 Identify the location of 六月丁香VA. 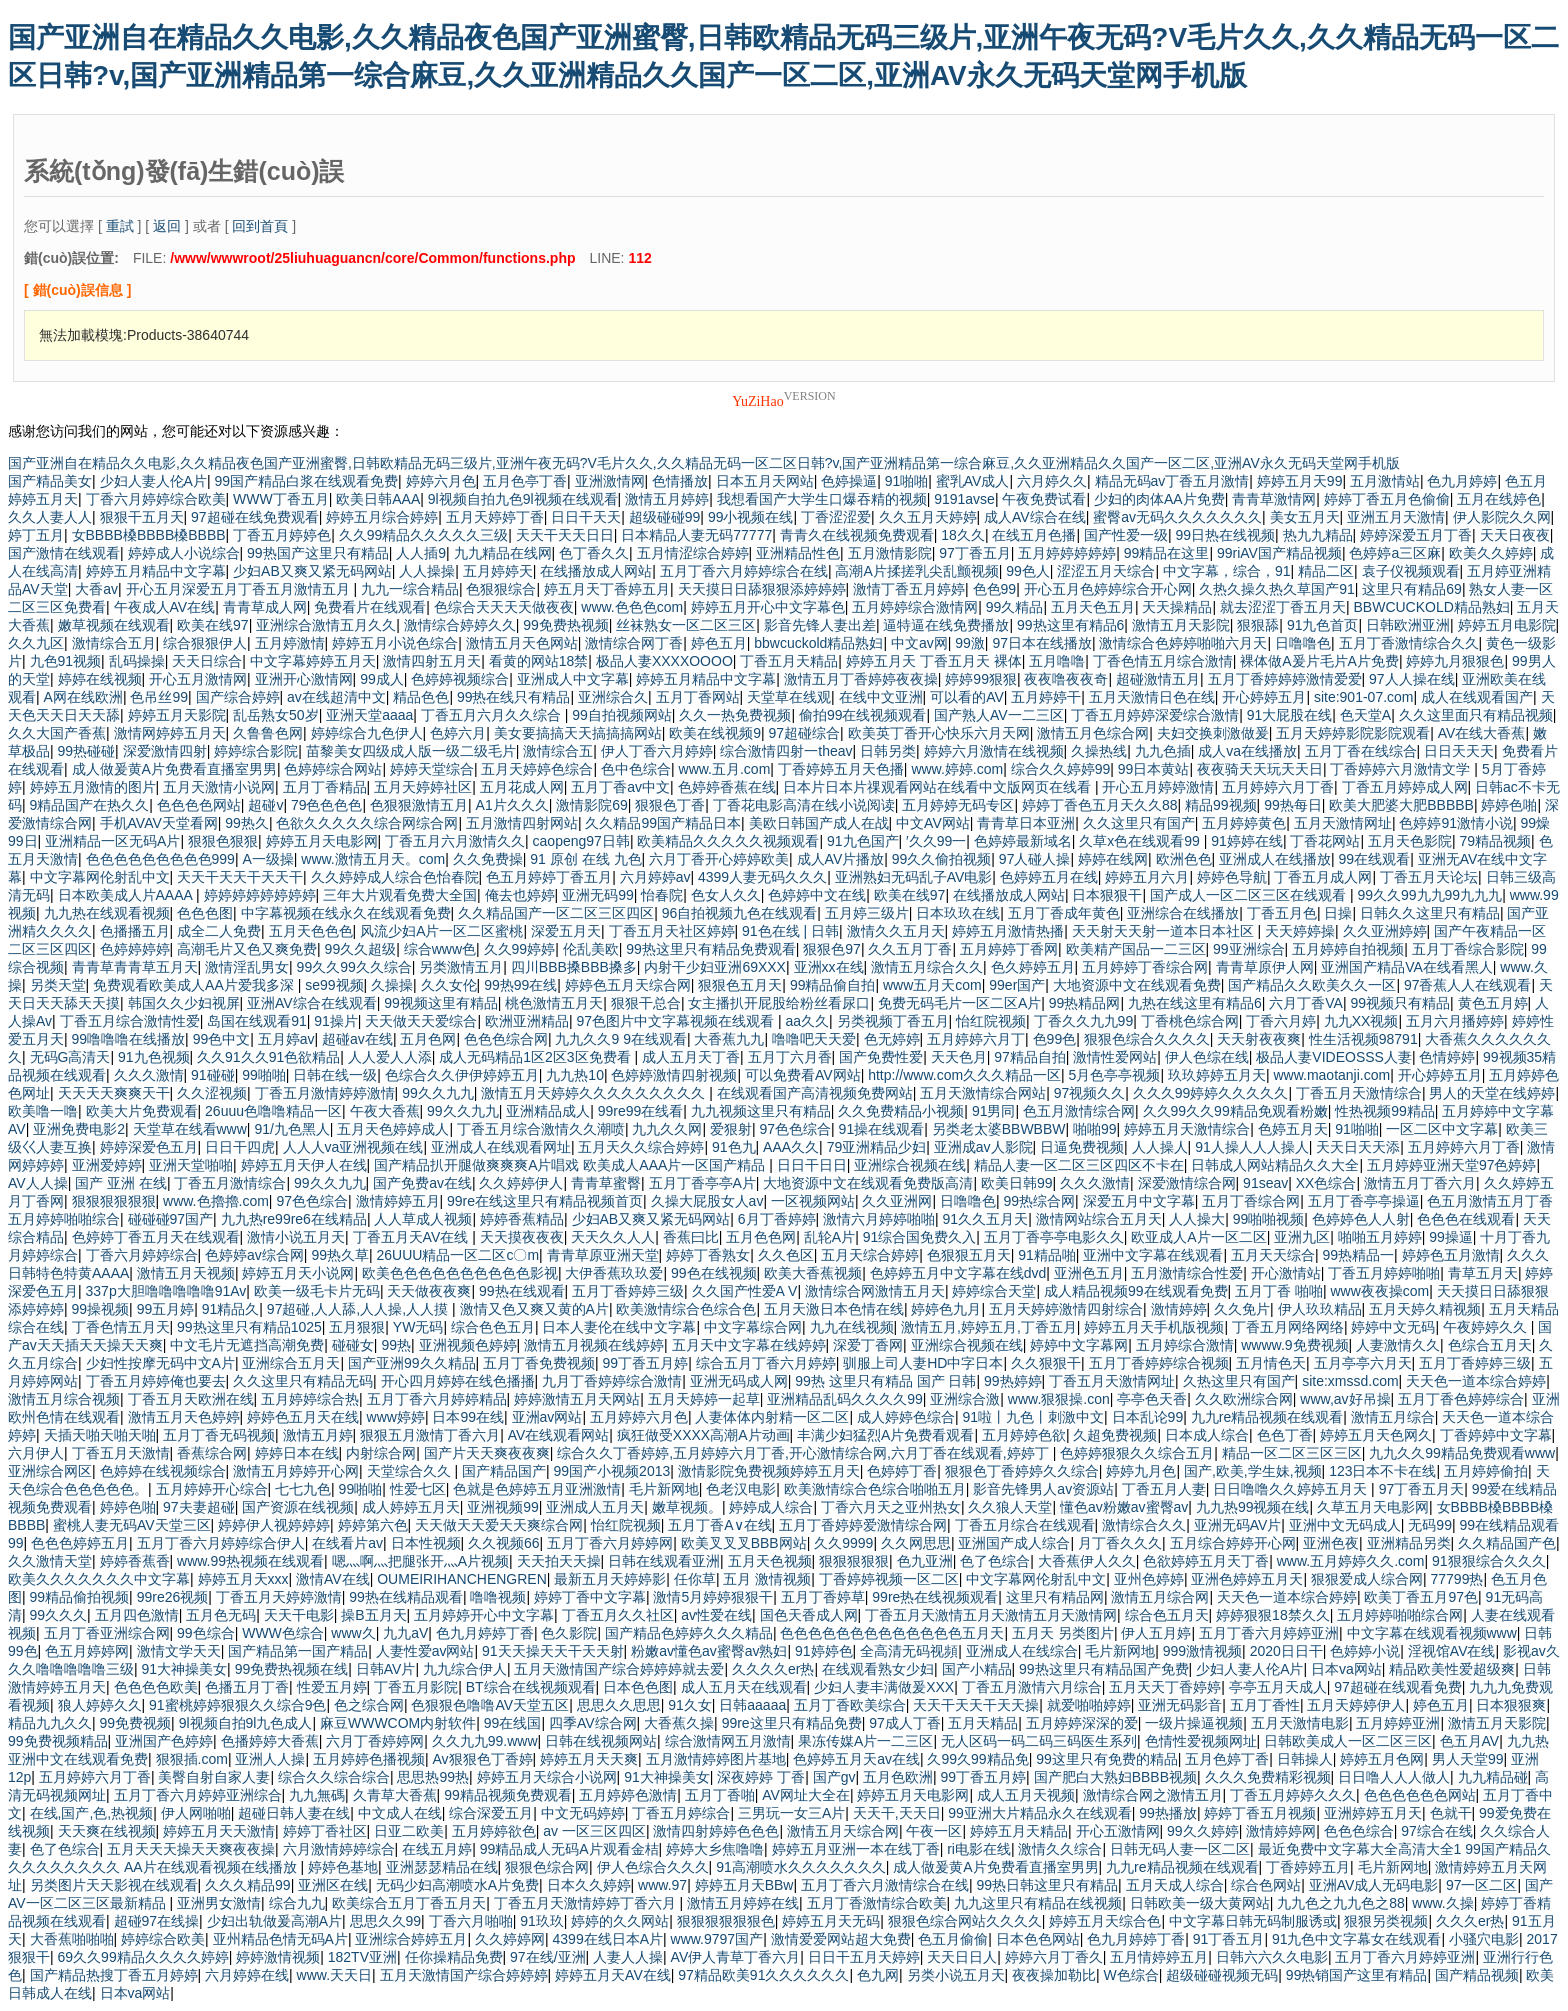
(1306, 1003).